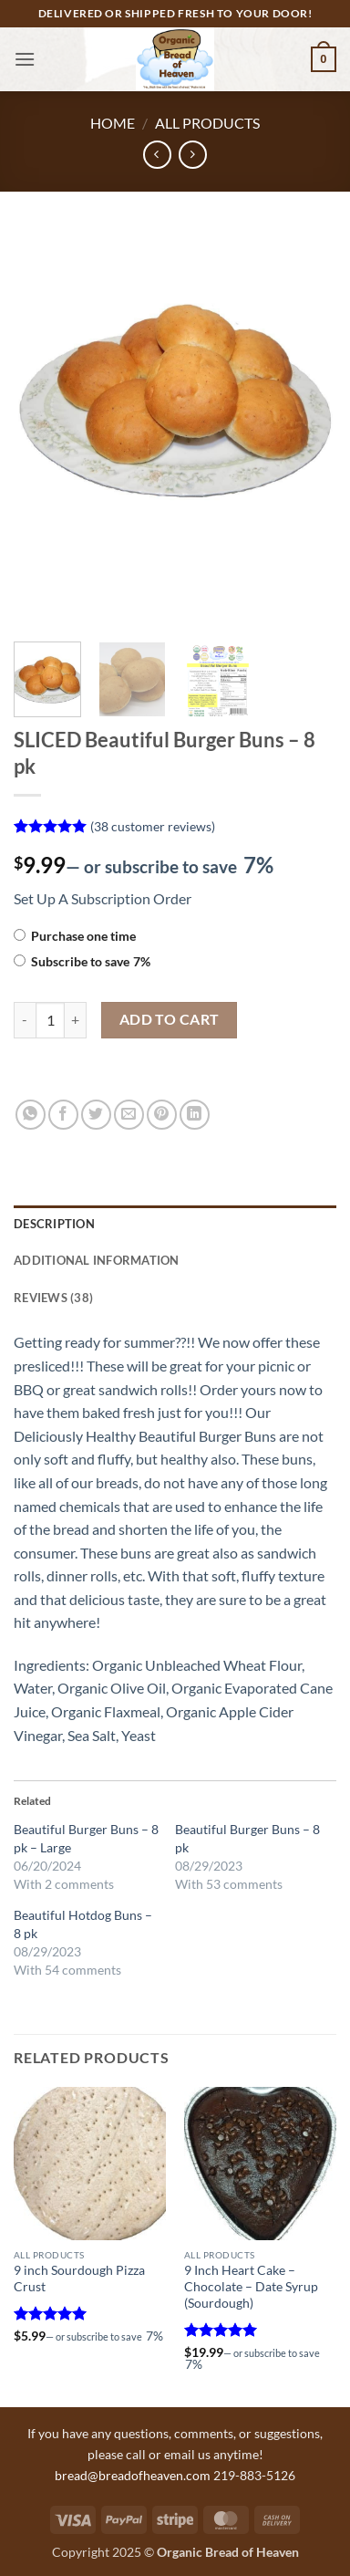 The height and width of the screenshot is (2576, 350). I want to click on [Share on Twitter], so click(96, 1115).